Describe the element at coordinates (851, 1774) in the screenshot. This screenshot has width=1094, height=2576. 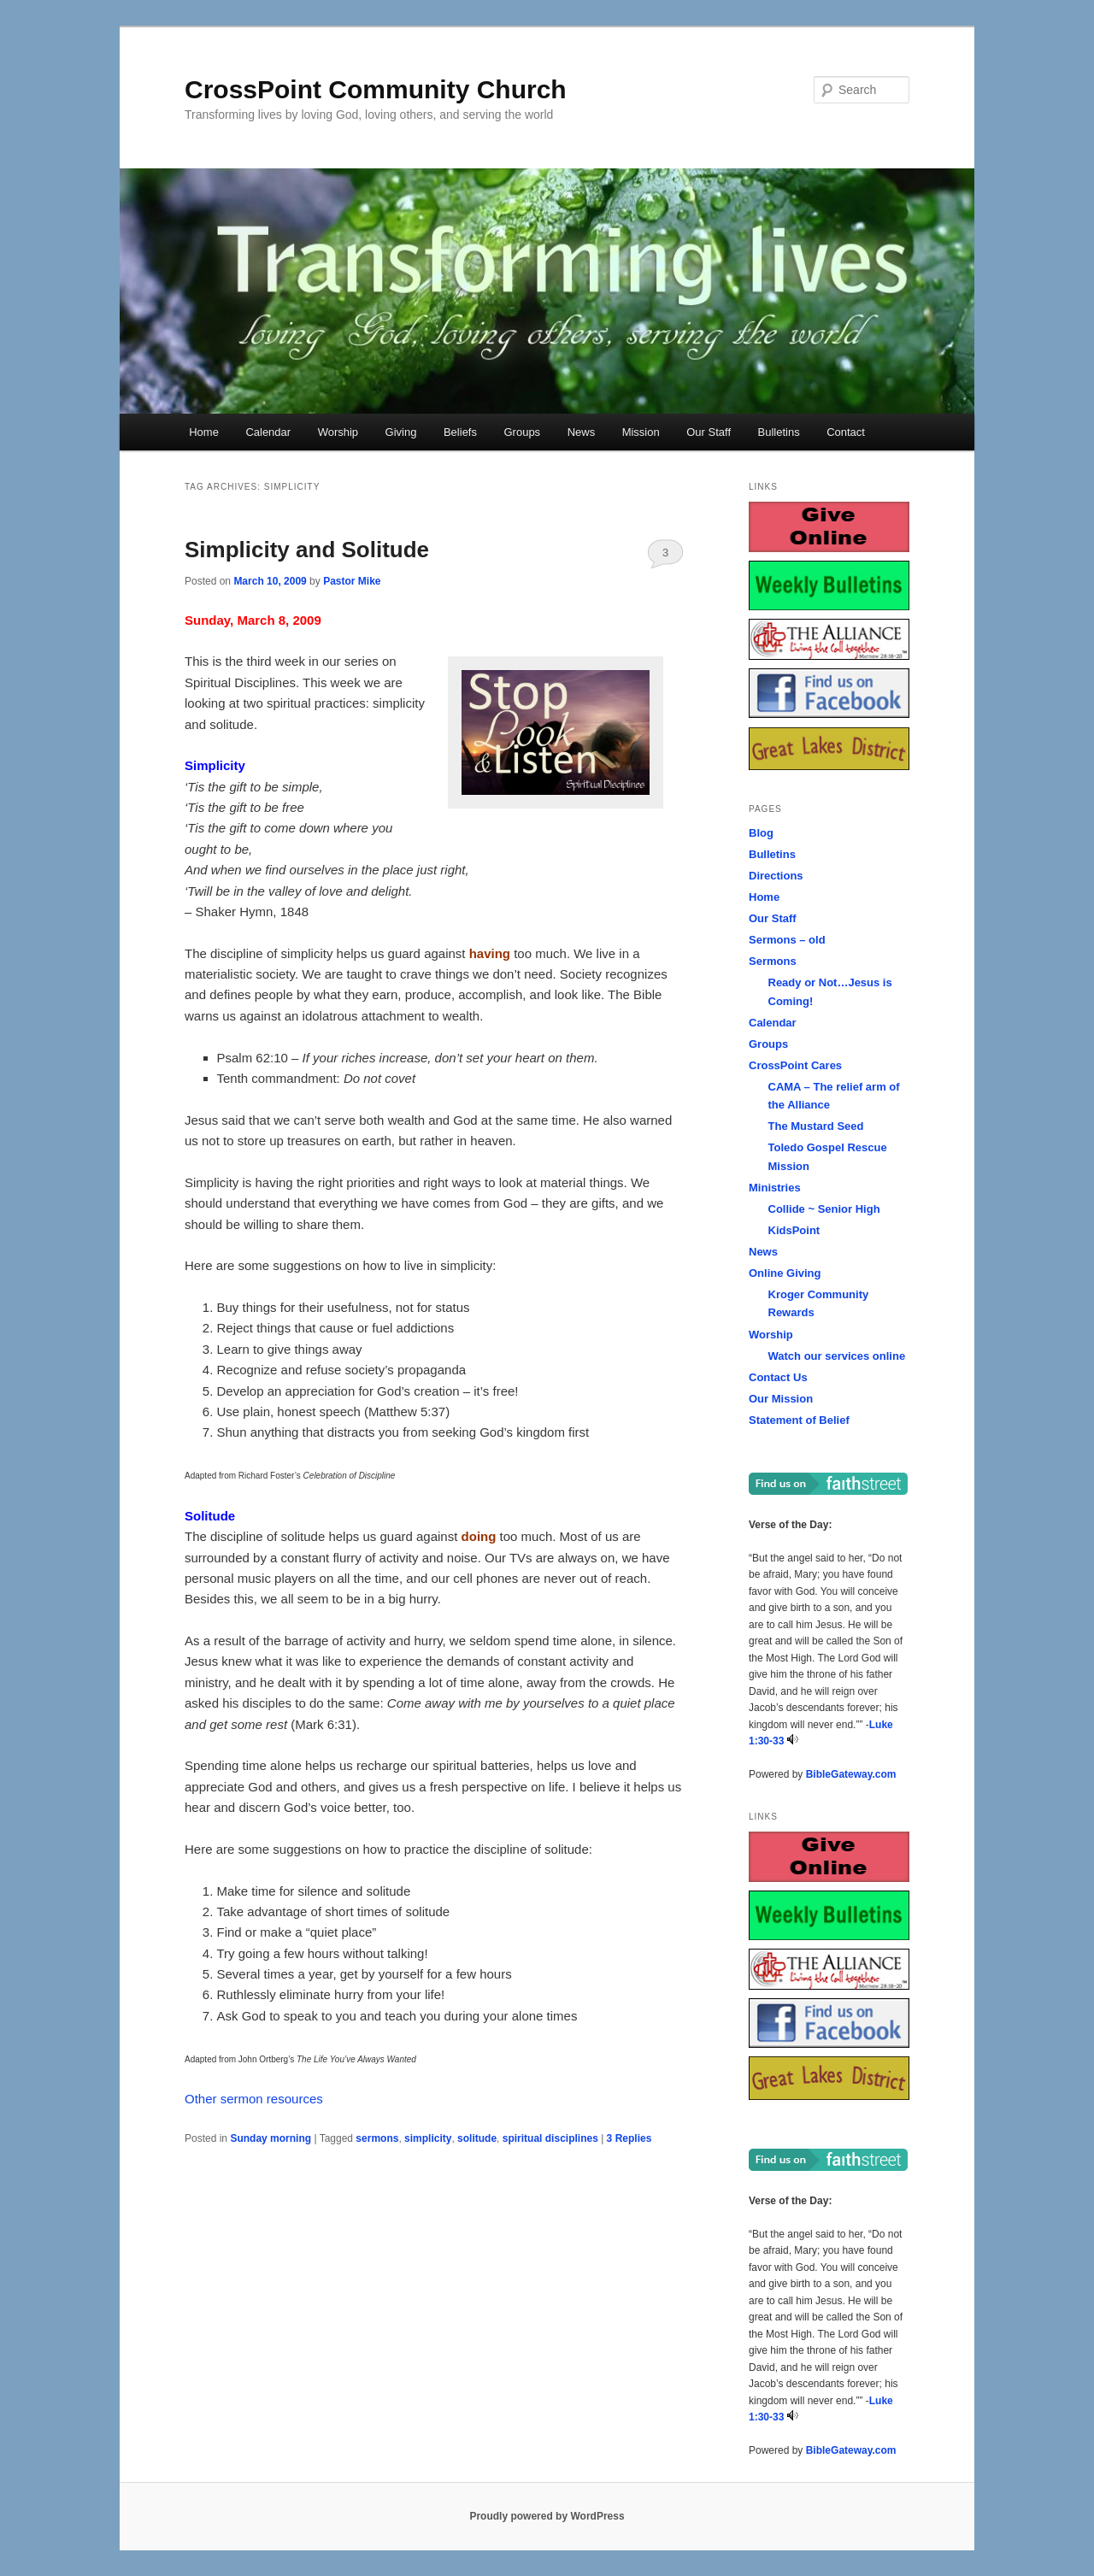
I see `BibleGateway.com` at that location.